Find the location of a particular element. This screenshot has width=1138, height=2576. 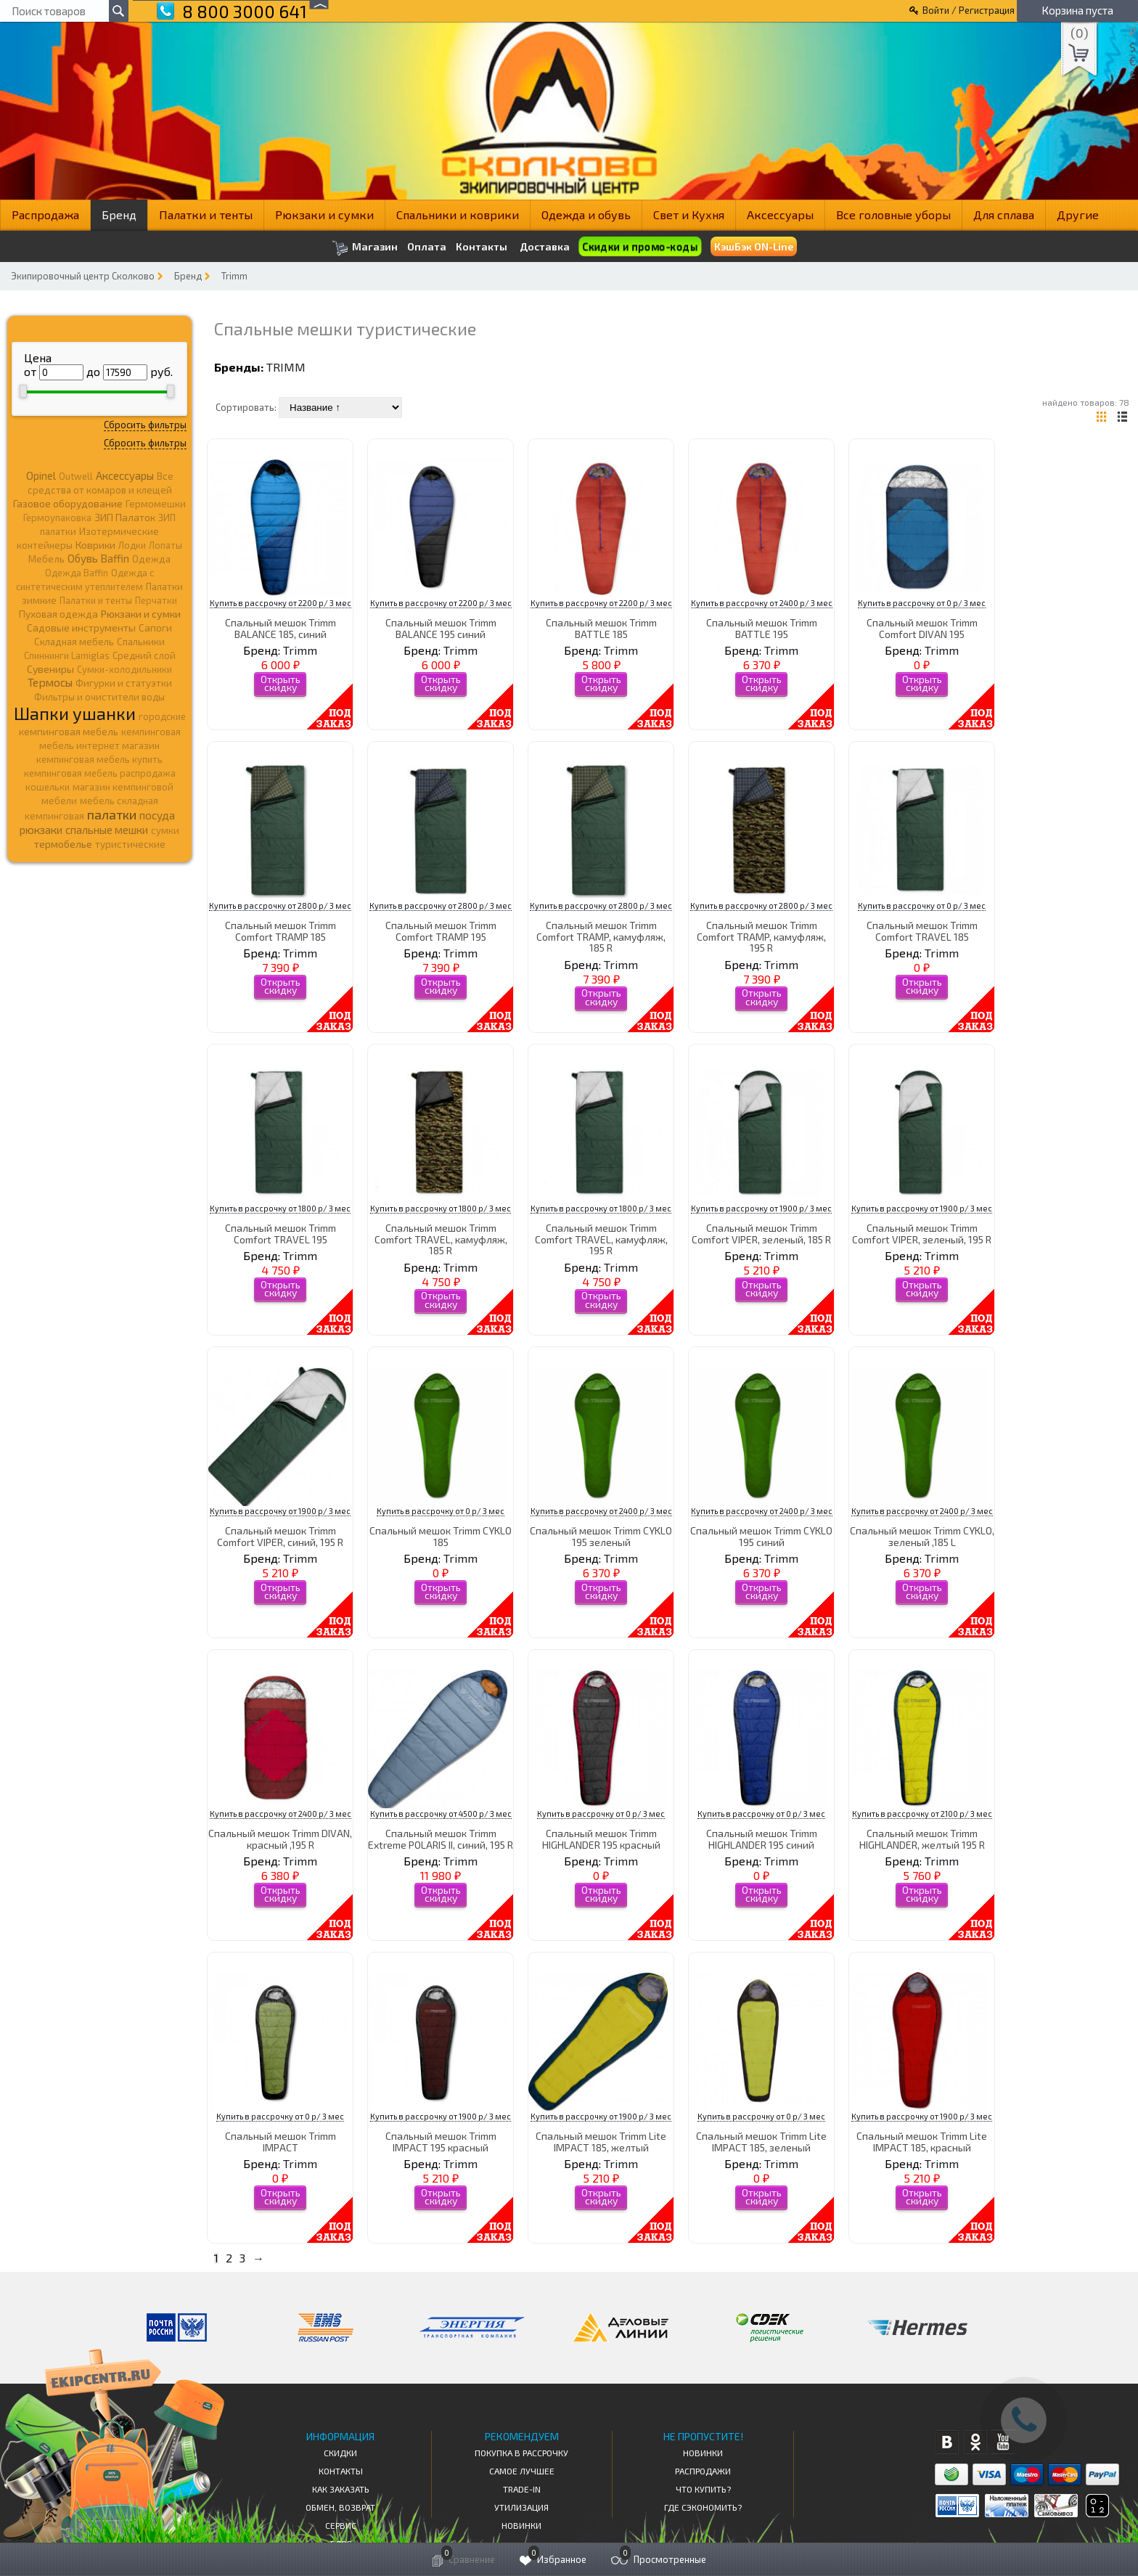

Перчатки is located at coordinates (156, 600).